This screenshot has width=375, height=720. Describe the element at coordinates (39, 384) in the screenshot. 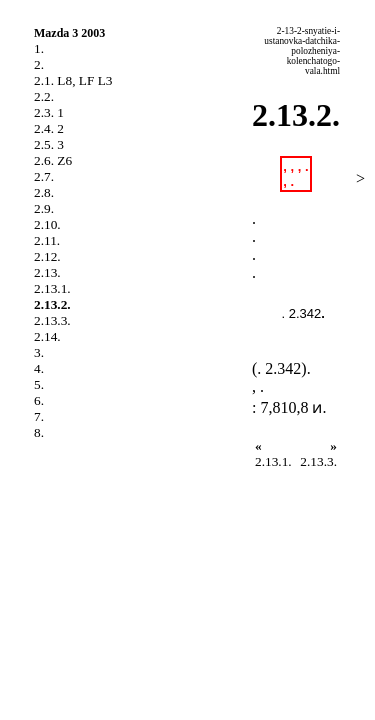

I see `5.` at that location.